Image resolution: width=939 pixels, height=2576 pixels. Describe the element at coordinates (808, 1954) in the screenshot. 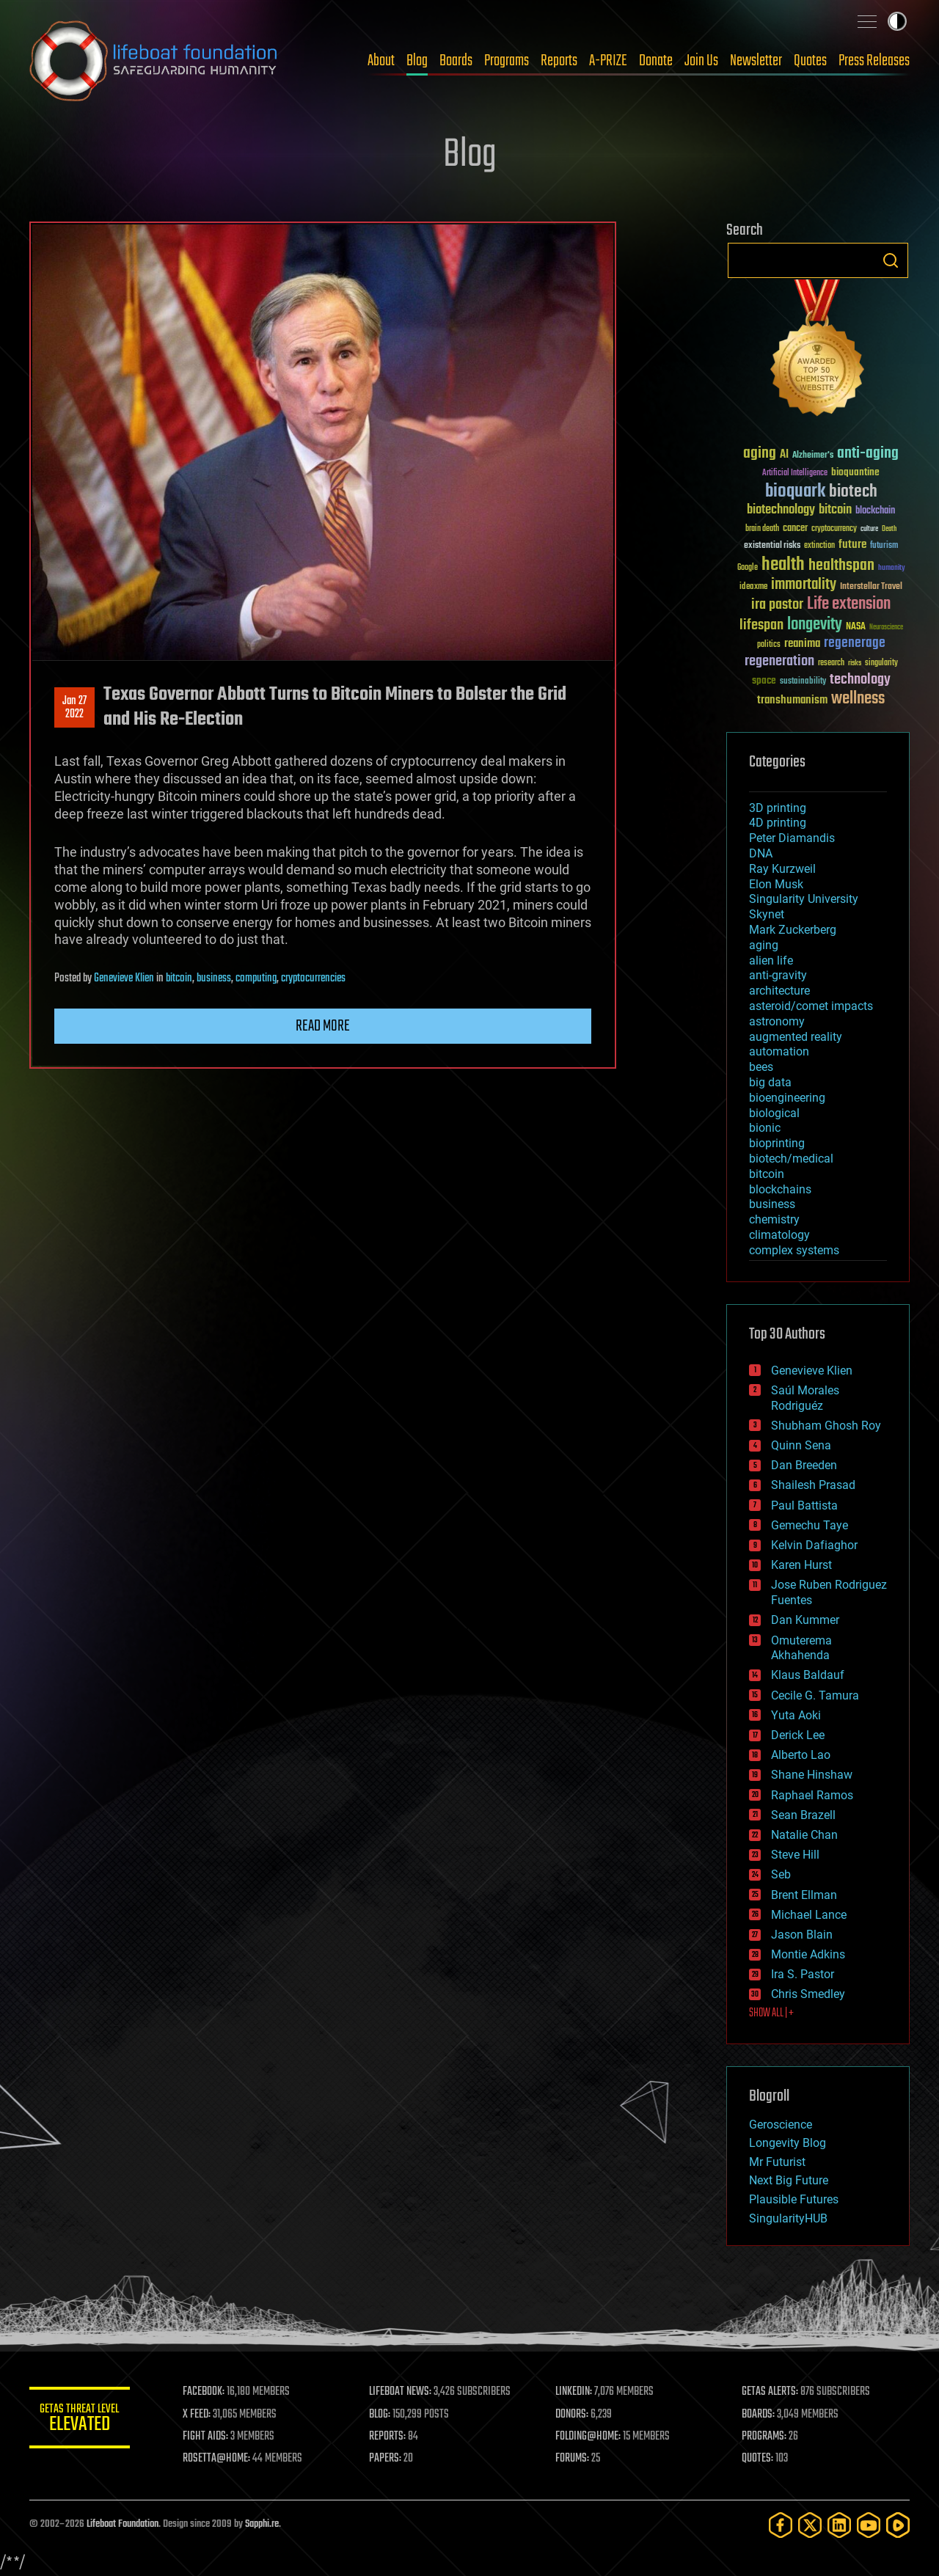

I see `Montie Adkins` at that location.